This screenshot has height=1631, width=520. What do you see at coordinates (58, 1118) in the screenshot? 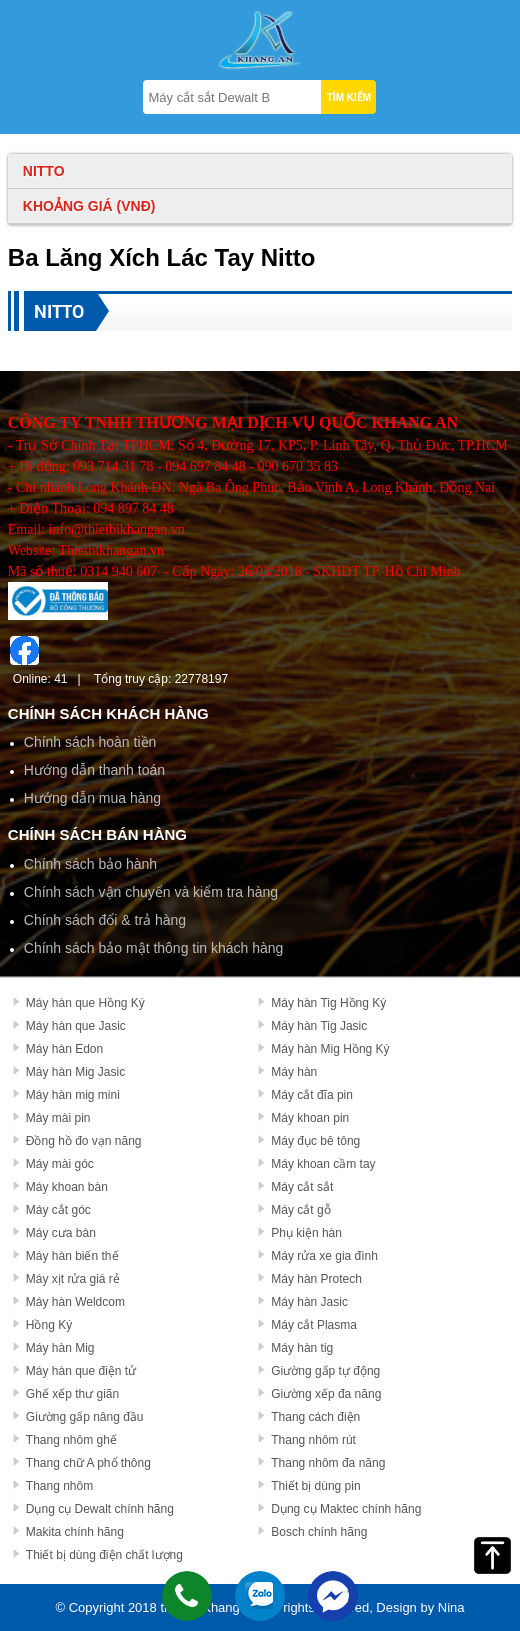
I see `Máy mài pin` at bounding box center [58, 1118].